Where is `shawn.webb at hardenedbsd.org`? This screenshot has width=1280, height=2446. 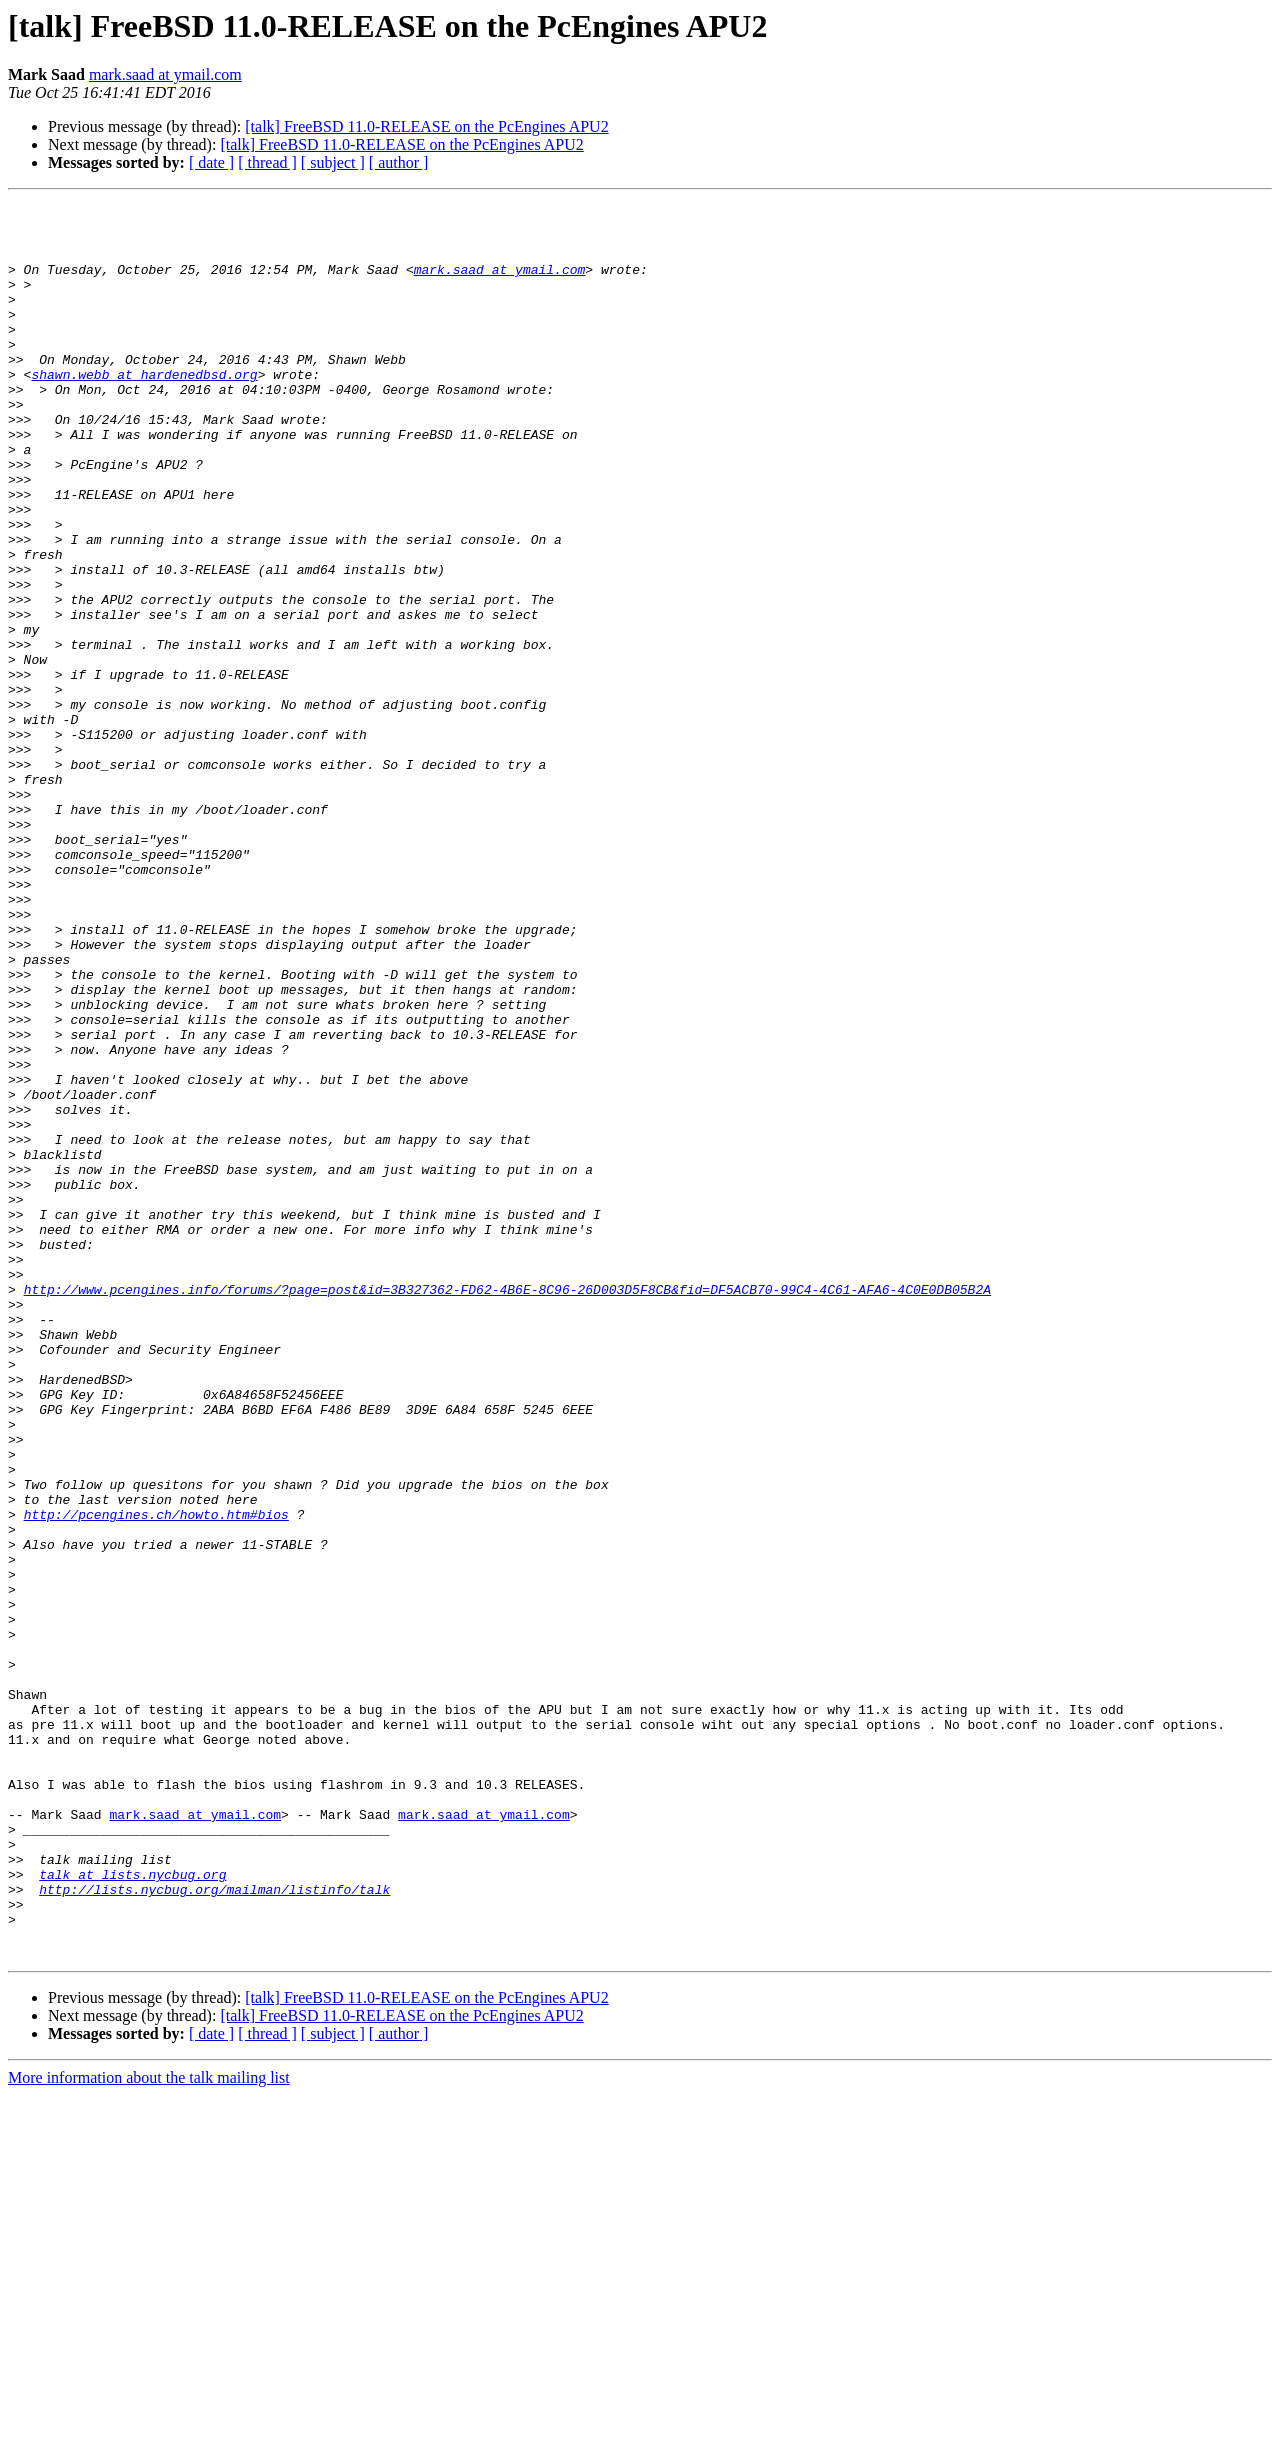
shawn.webb at hardenedbsd.org is located at coordinates (144, 410).